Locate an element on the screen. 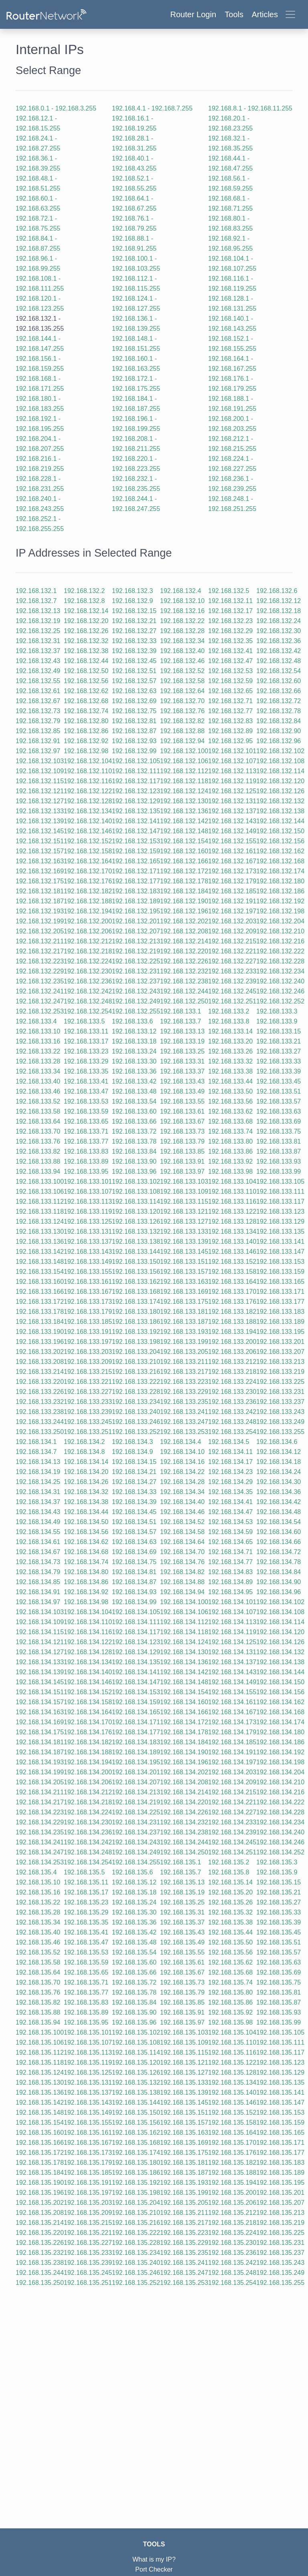  192.168.133.90 is located at coordinates (134, 1161).